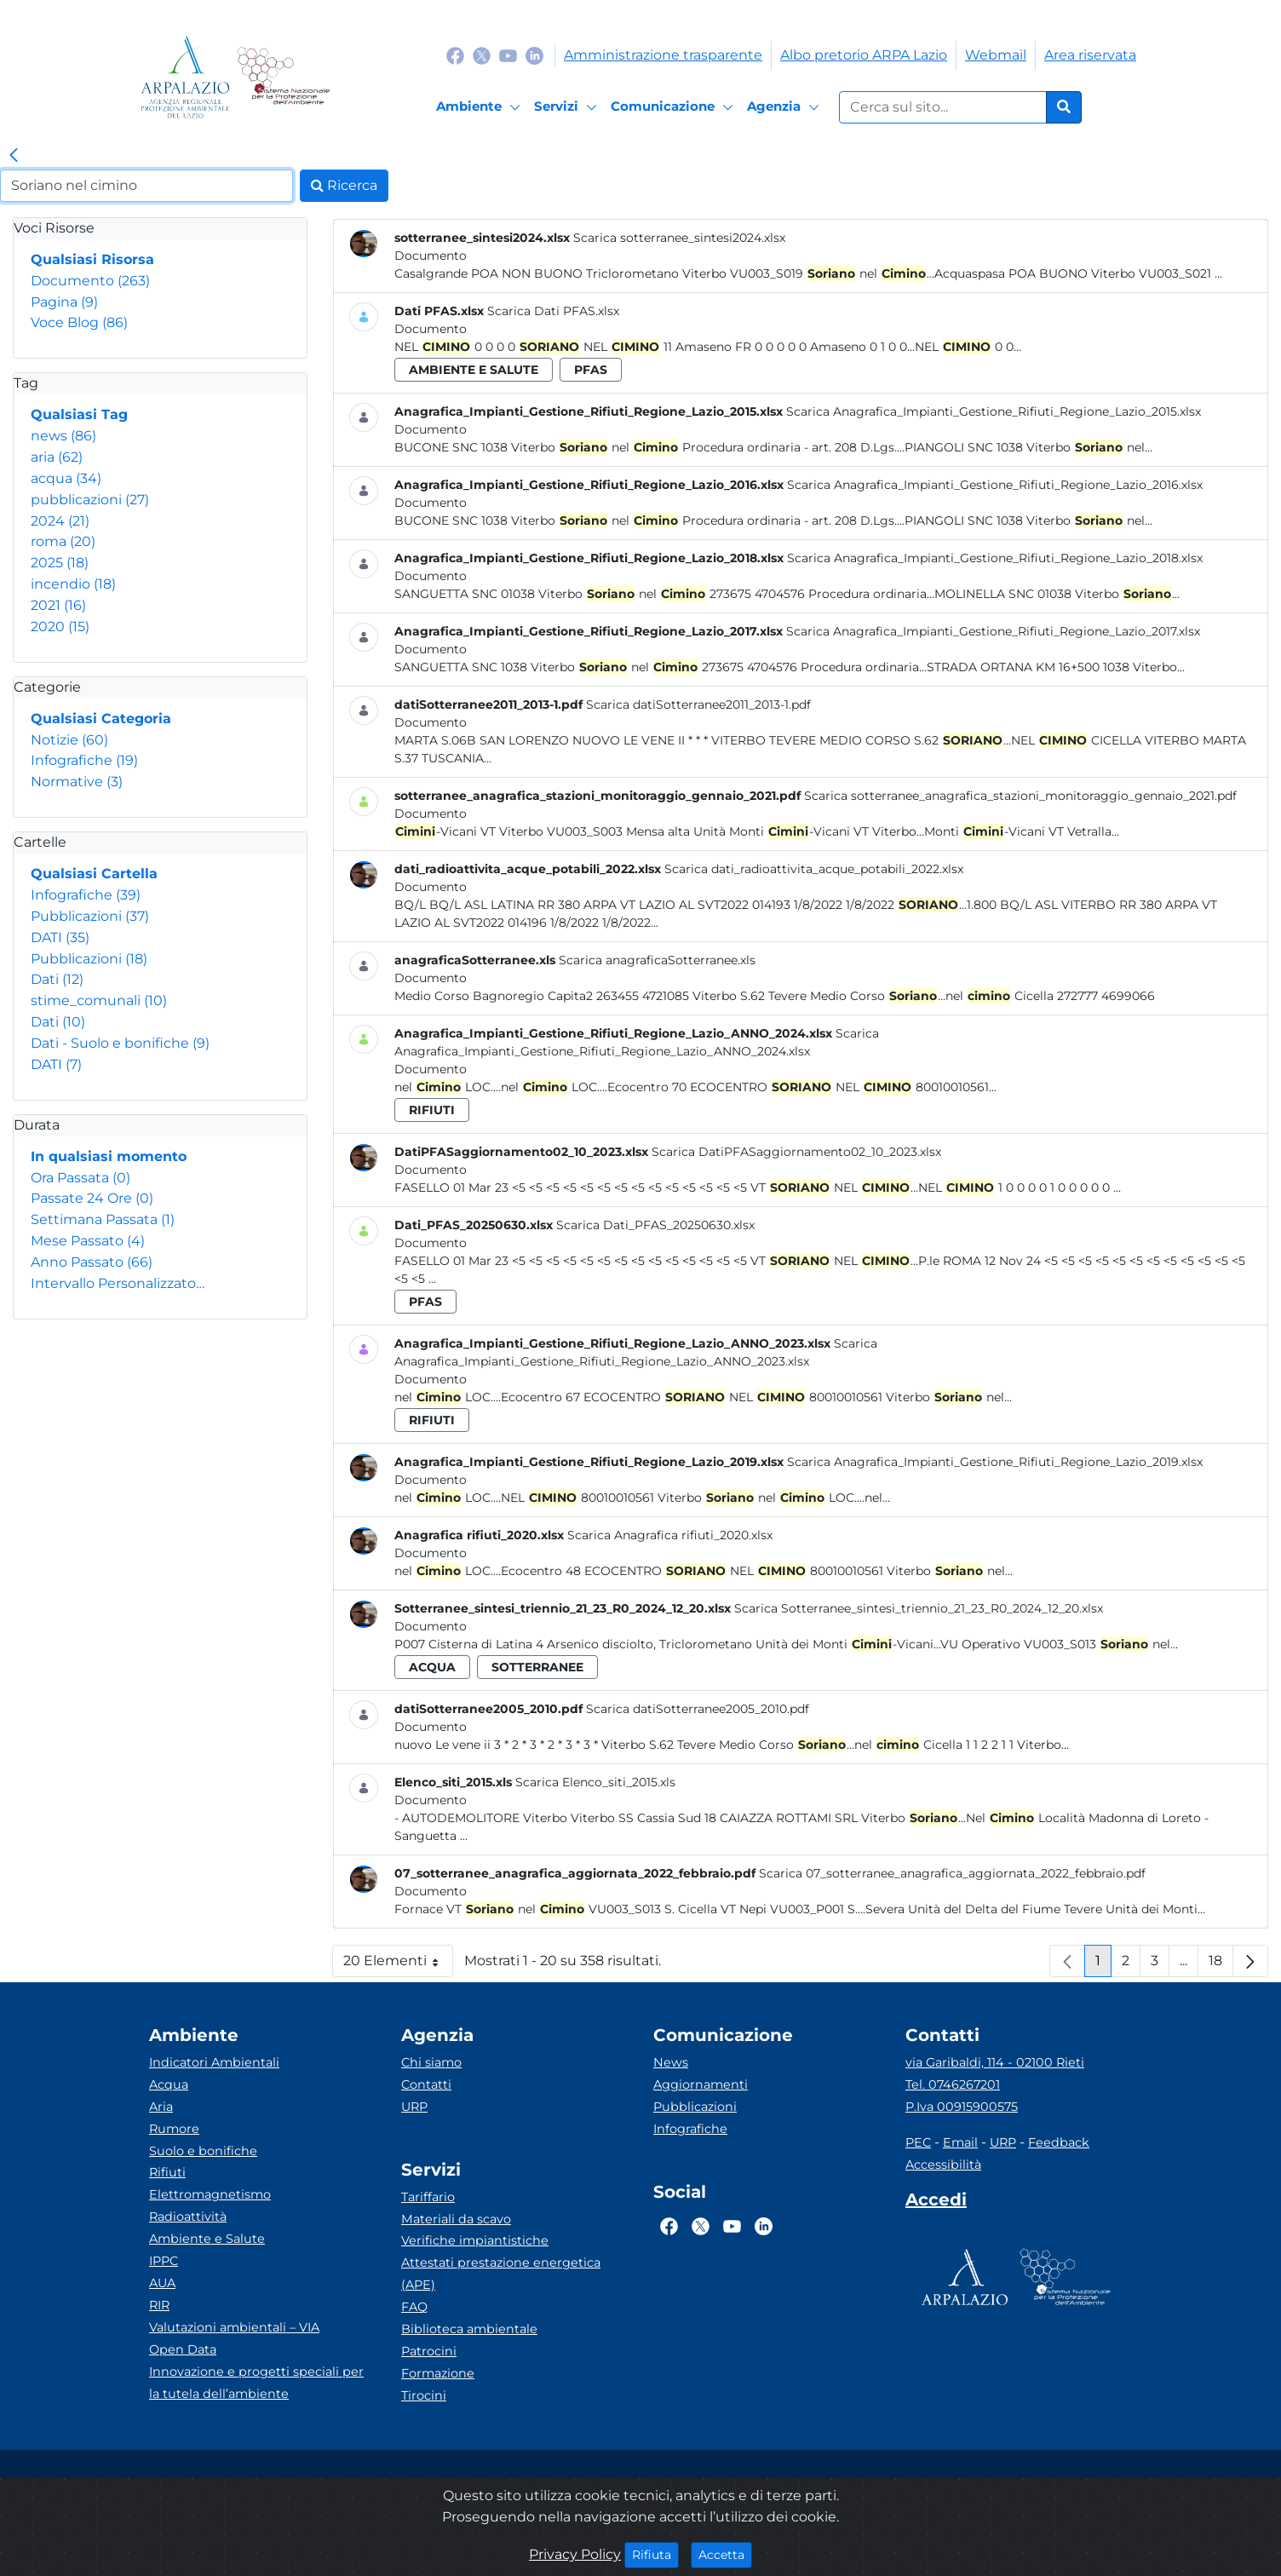 The image size is (1281, 2576). Describe the element at coordinates (167, 2172) in the screenshot. I see `Rifiuti` at that location.